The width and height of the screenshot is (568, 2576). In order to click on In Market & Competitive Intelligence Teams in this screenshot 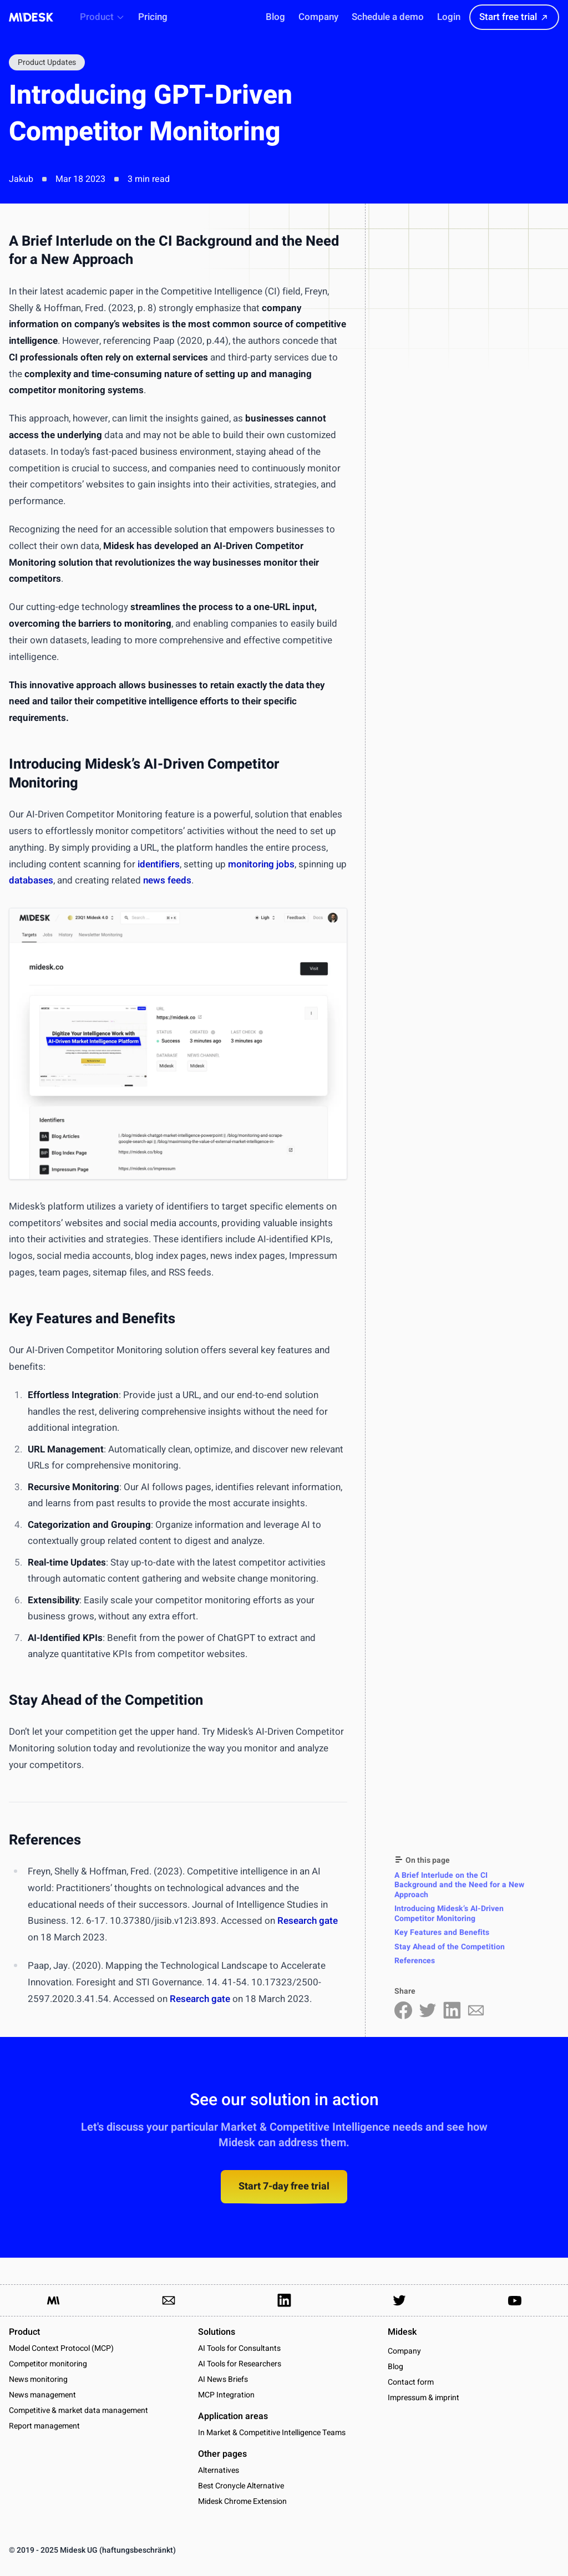, I will do `click(272, 2432)`.